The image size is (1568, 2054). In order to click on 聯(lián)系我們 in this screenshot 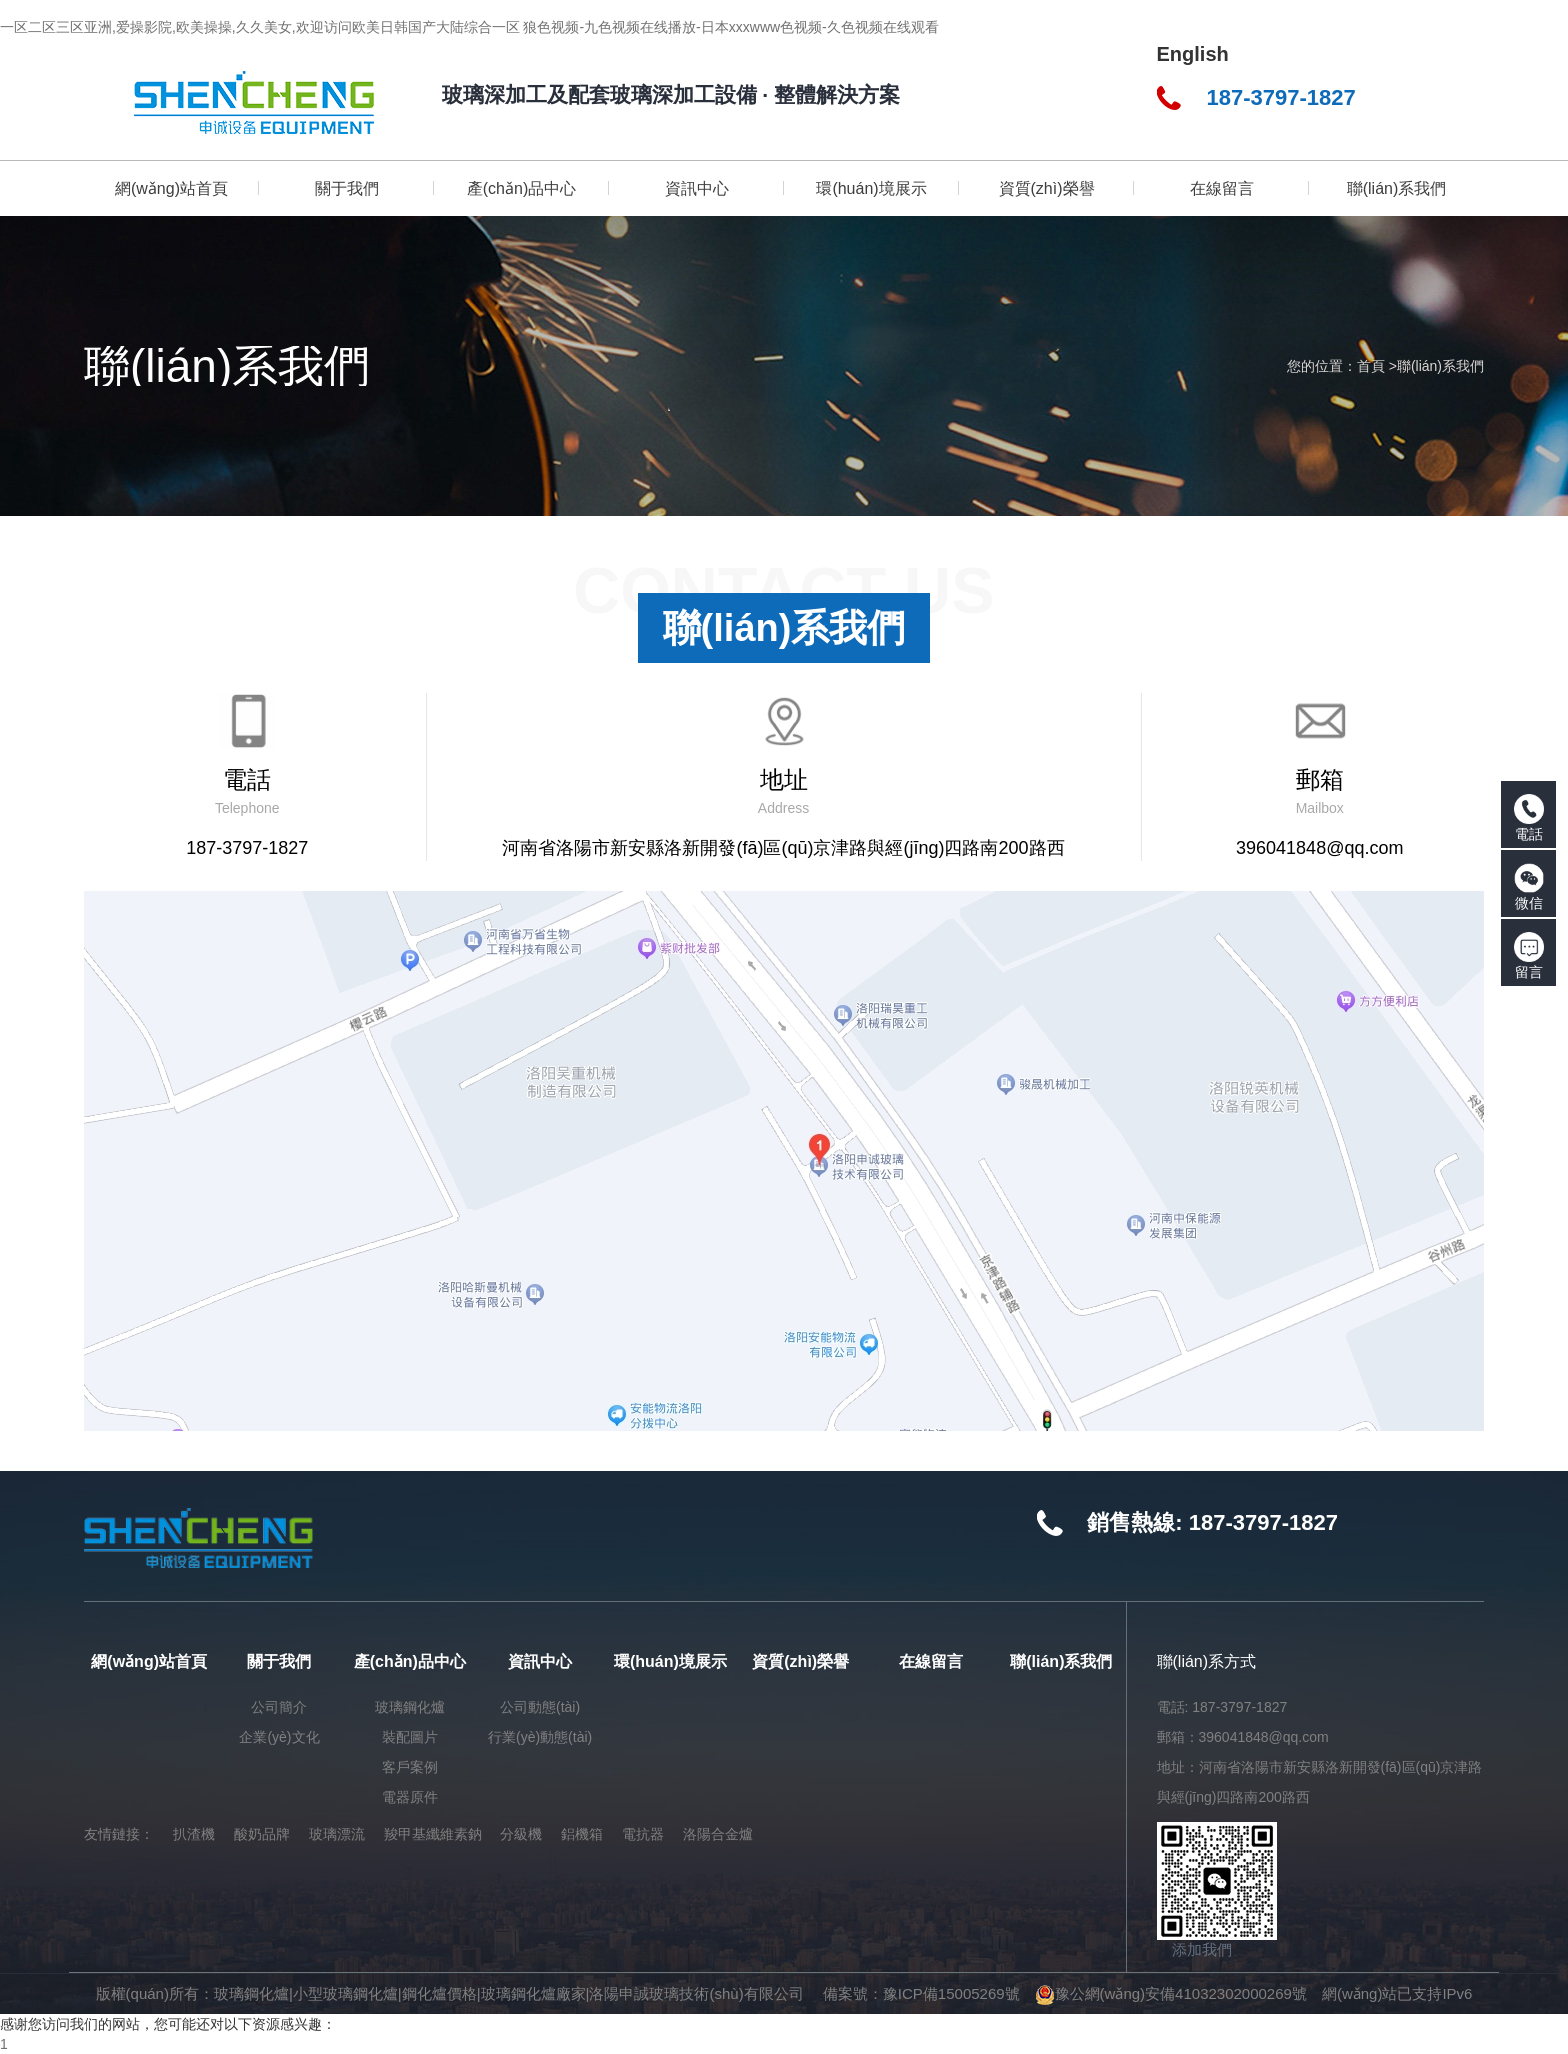, I will do `click(1440, 366)`.